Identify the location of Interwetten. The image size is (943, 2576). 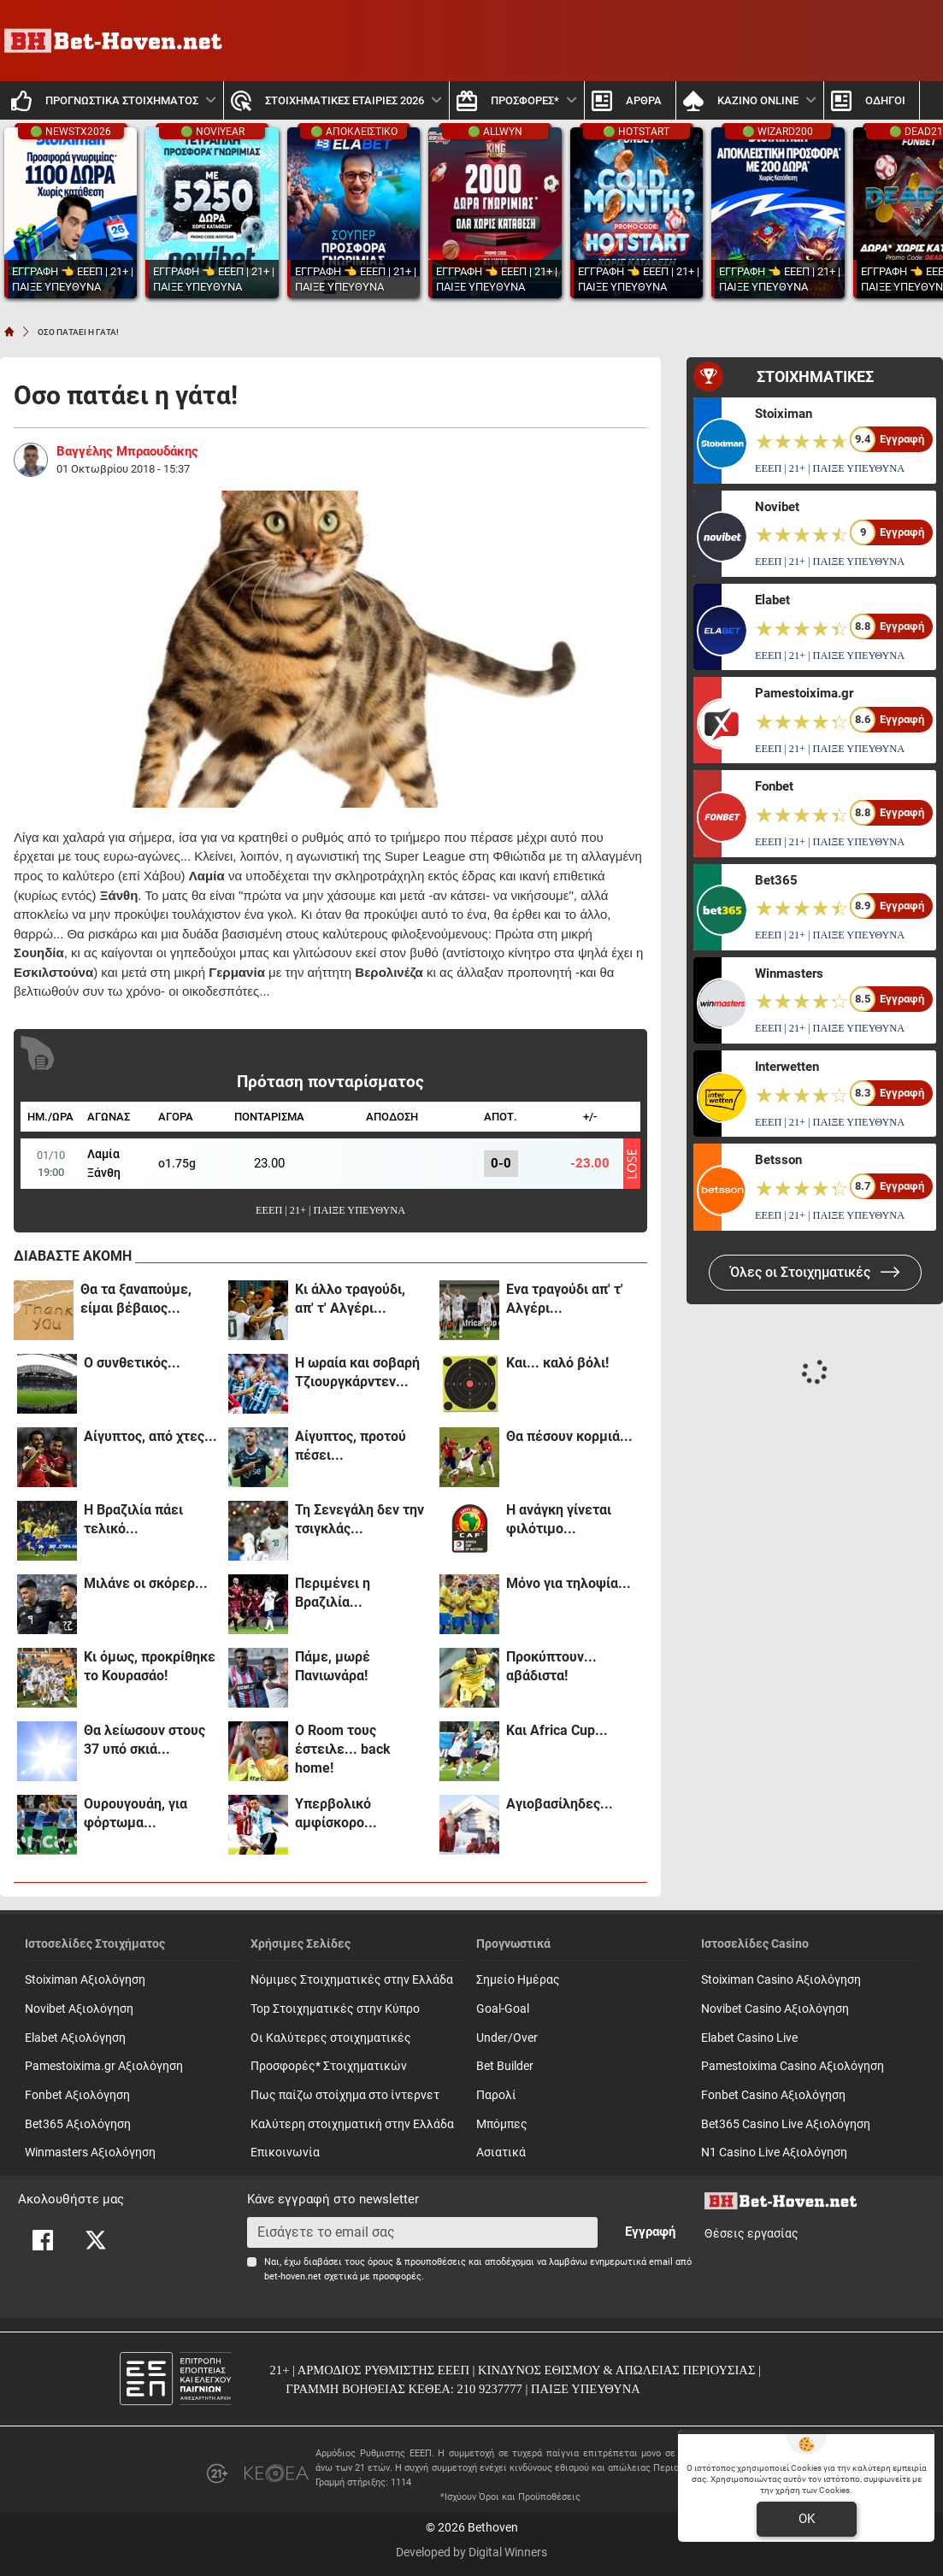
(787, 1066).